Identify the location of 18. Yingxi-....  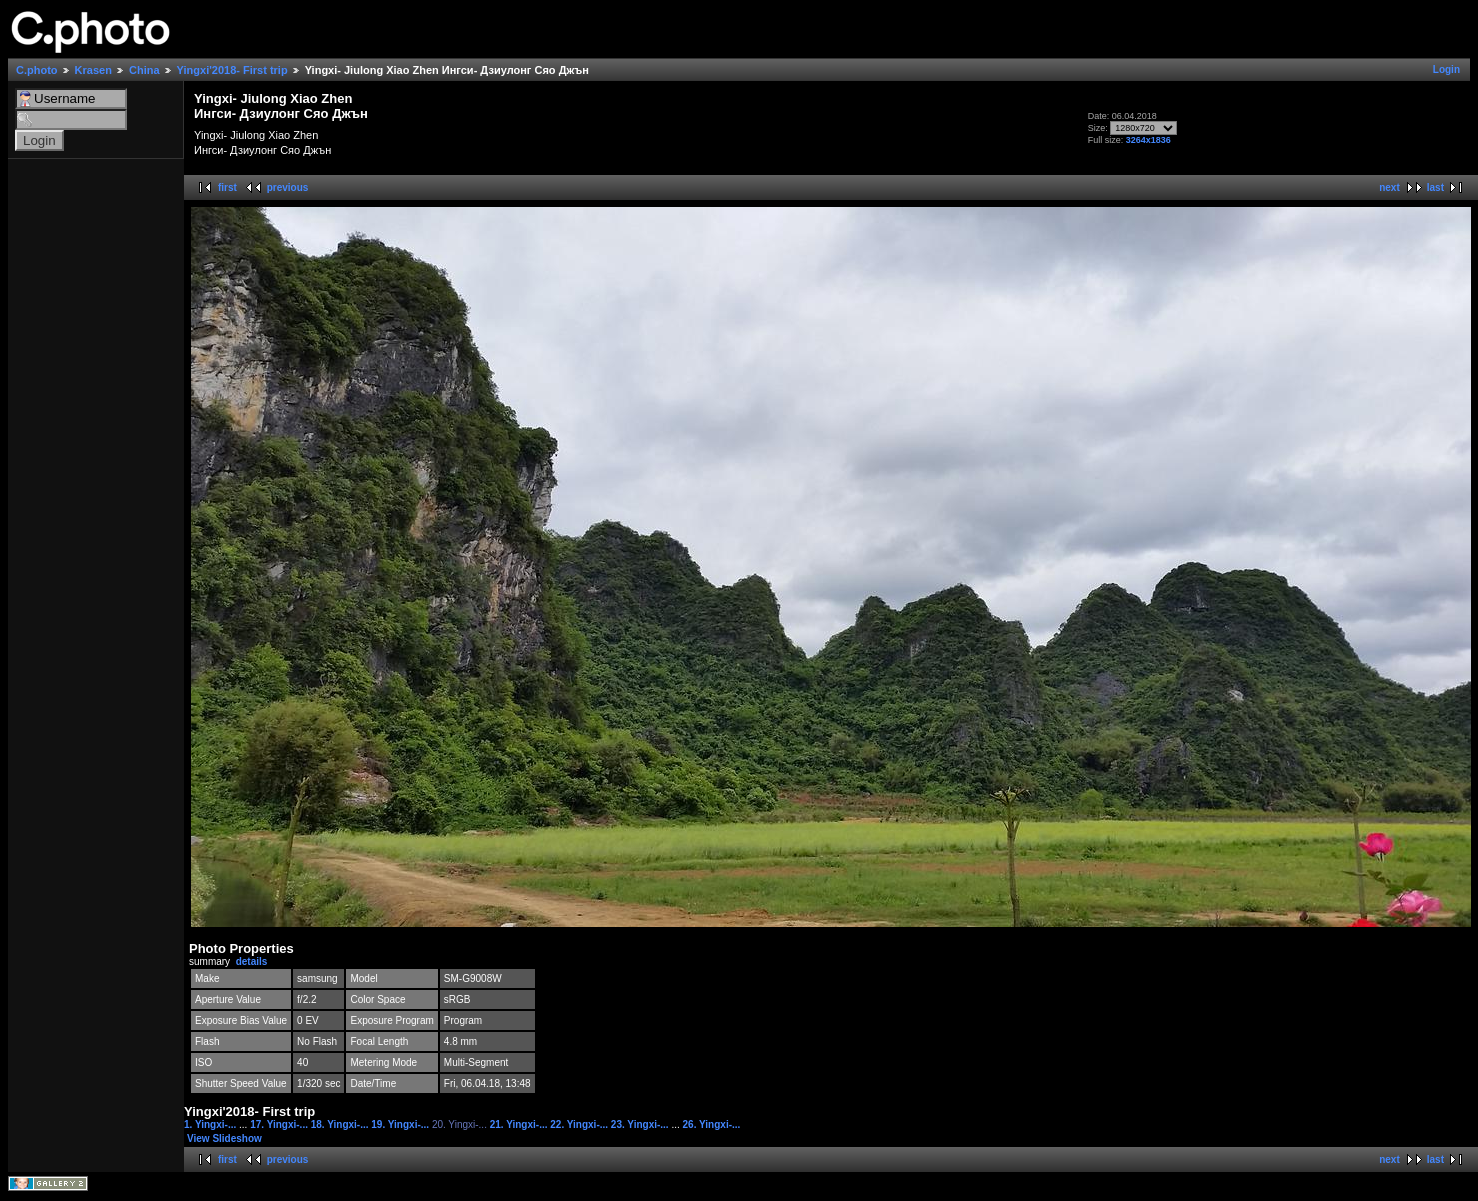
(341, 1124).